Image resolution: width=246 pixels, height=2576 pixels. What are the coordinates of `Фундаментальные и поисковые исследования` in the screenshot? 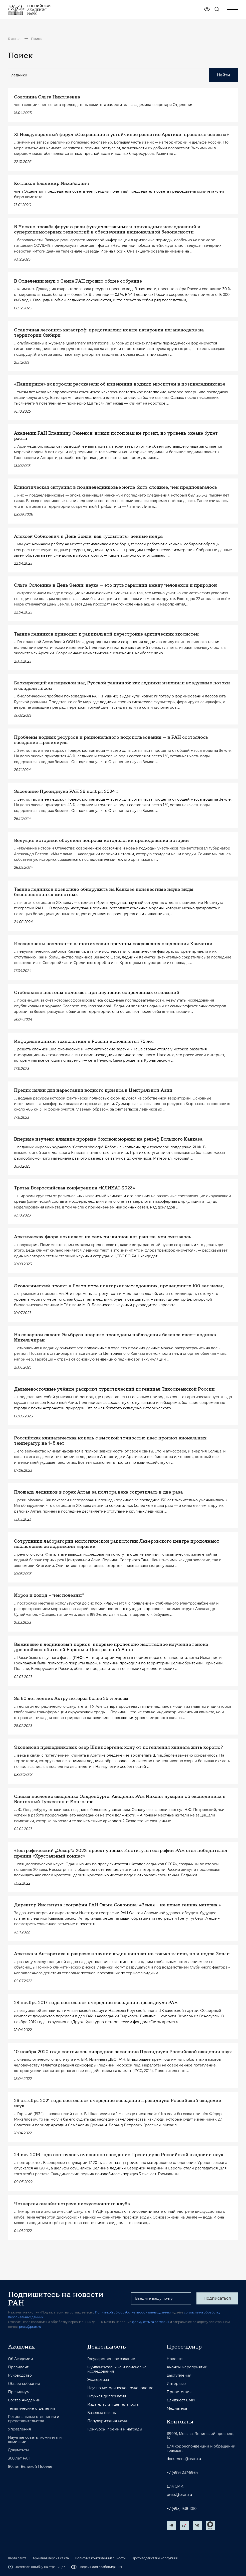 It's located at (117, 2369).